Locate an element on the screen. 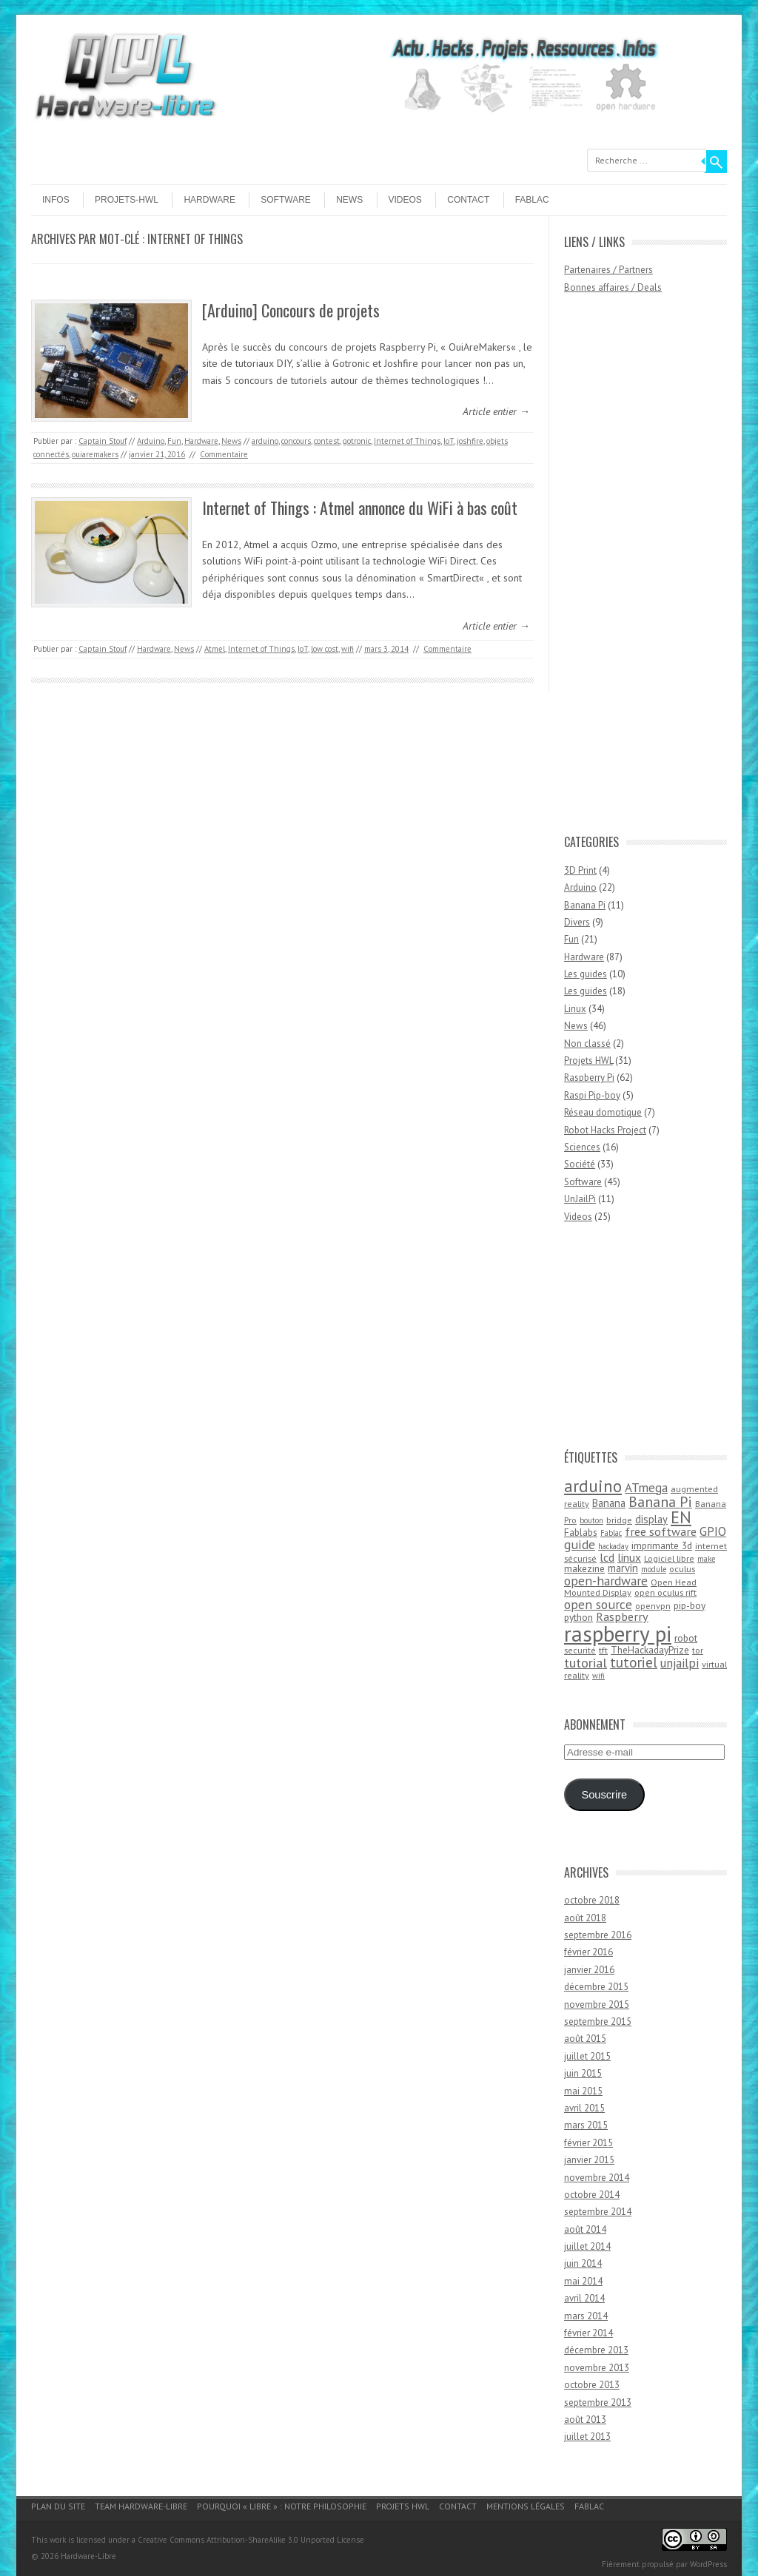 Image resolution: width=758 pixels, height=2576 pixels. raspberry pi [raspberry pi (61 éléments)] is located at coordinates (617, 1633).